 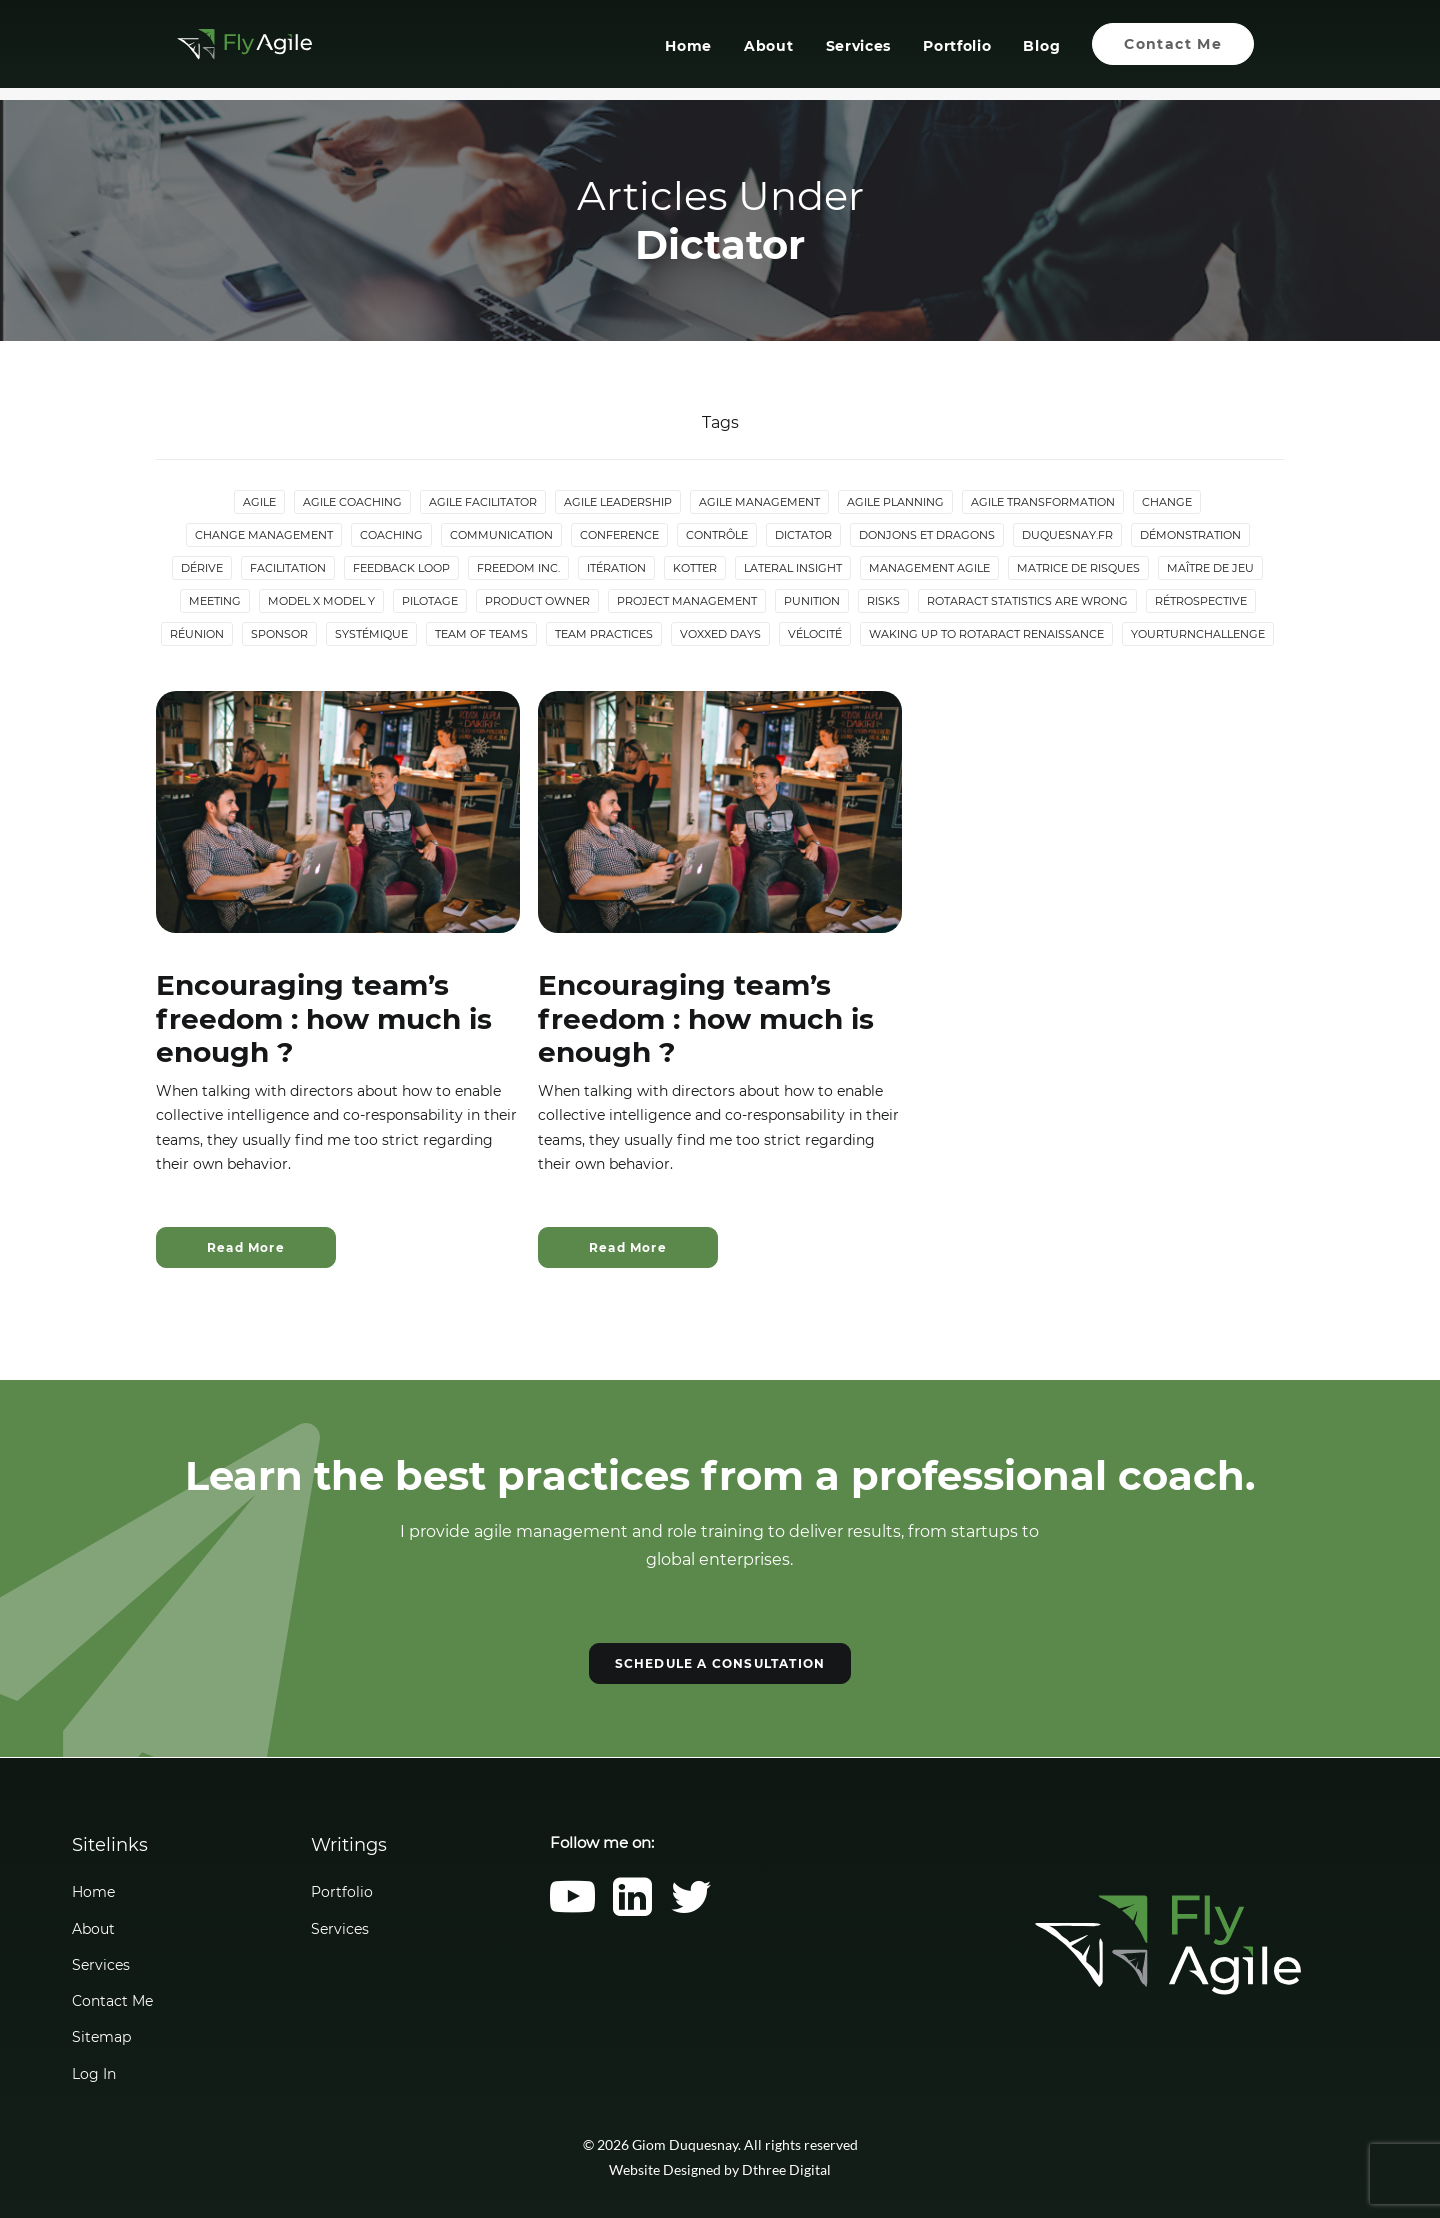 What do you see at coordinates (238, 50) in the screenshot?
I see `[Giom Duquesnay]` at bounding box center [238, 50].